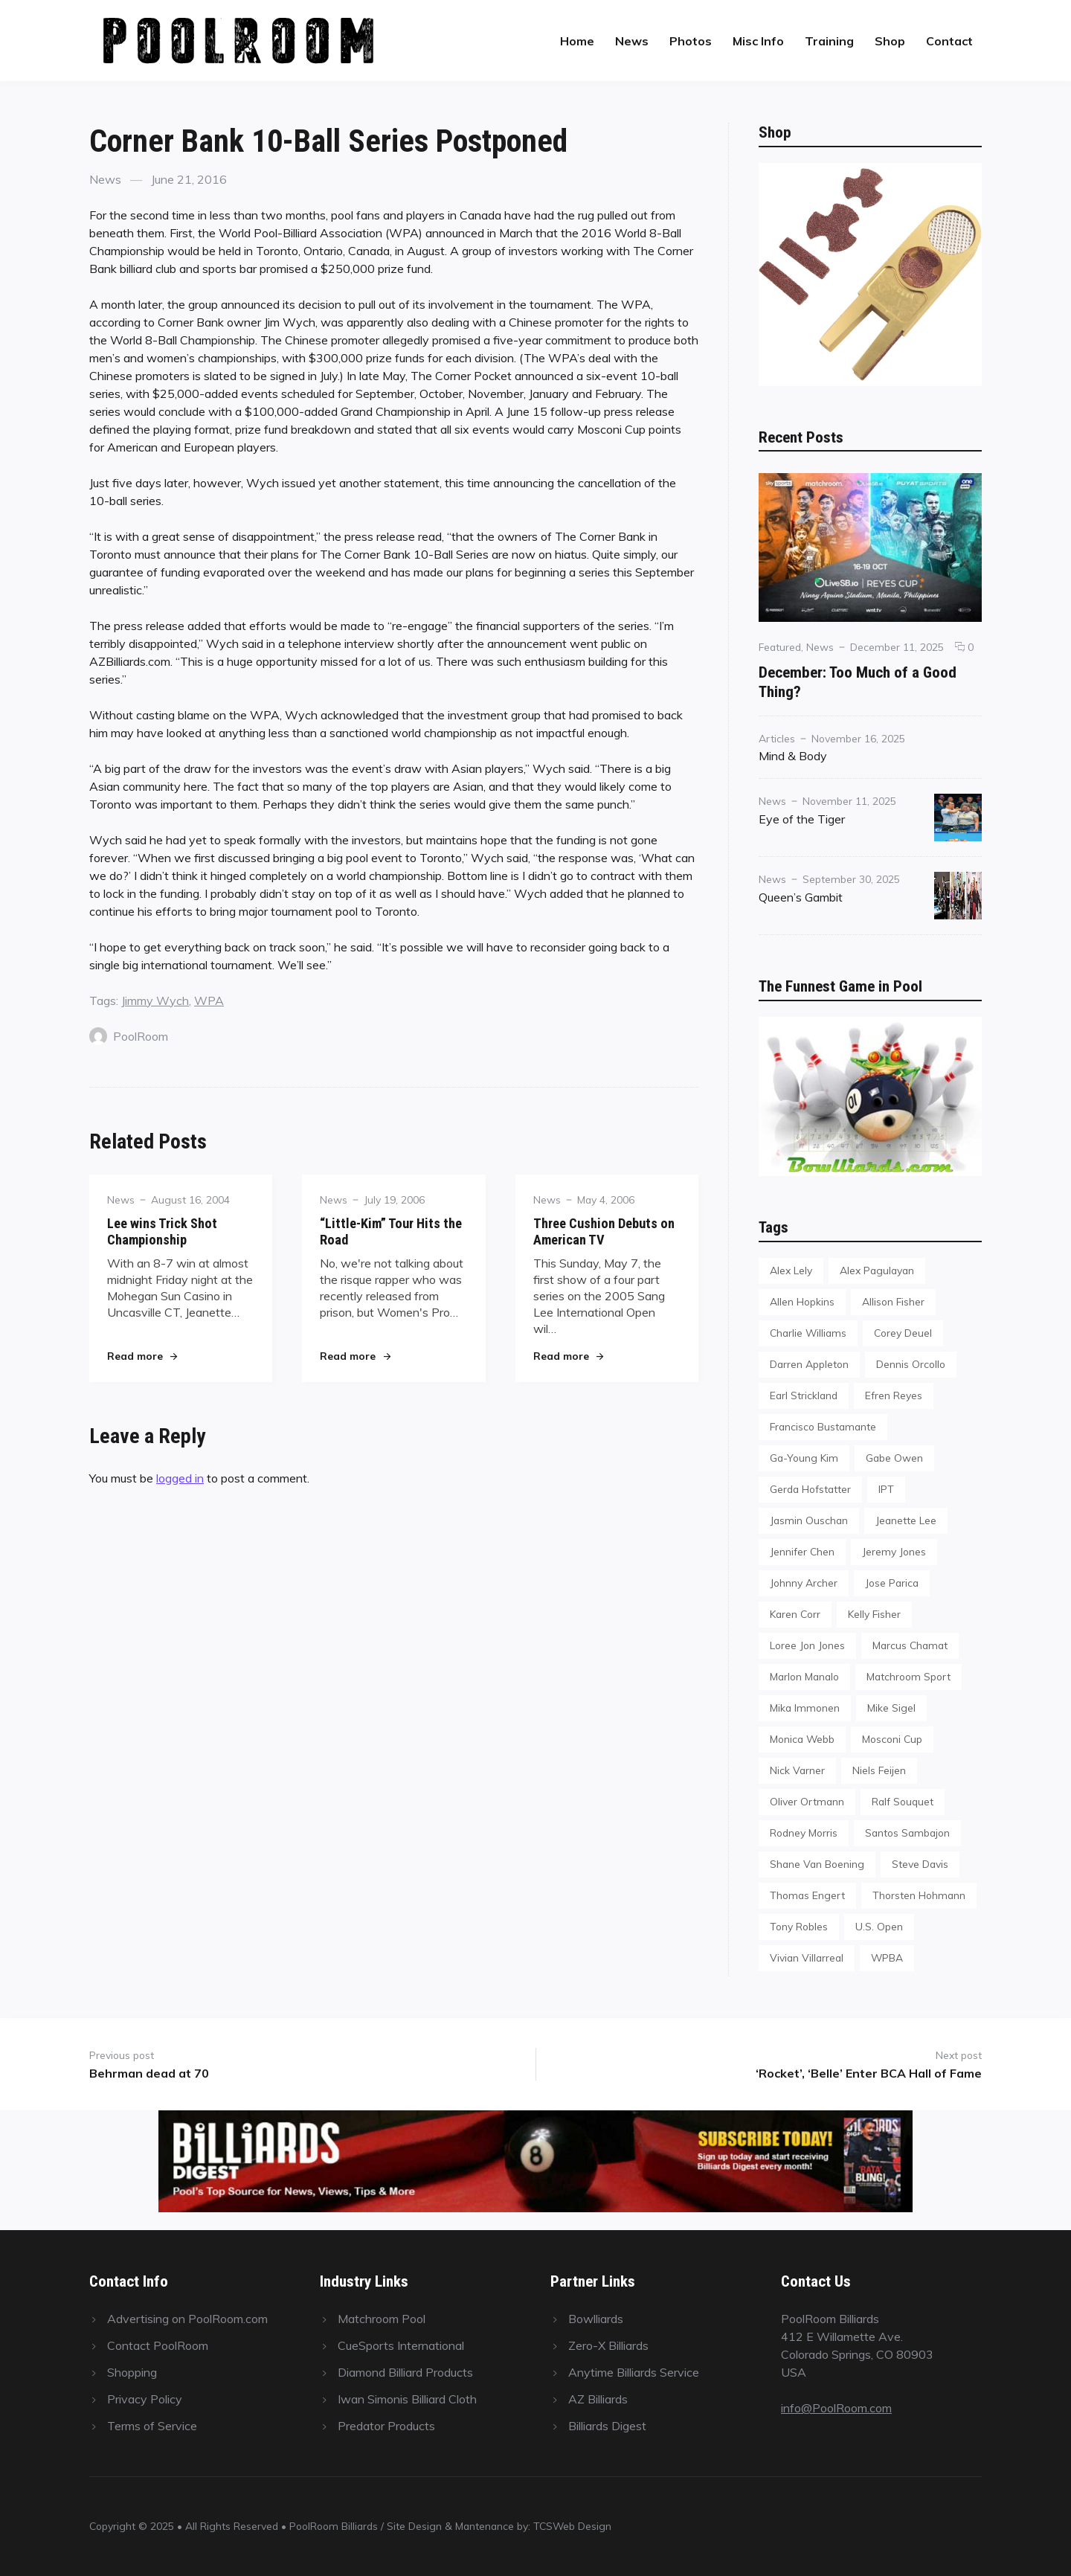  Describe the element at coordinates (807, 1645) in the screenshot. I see `Loree Jon Jones` at that location.